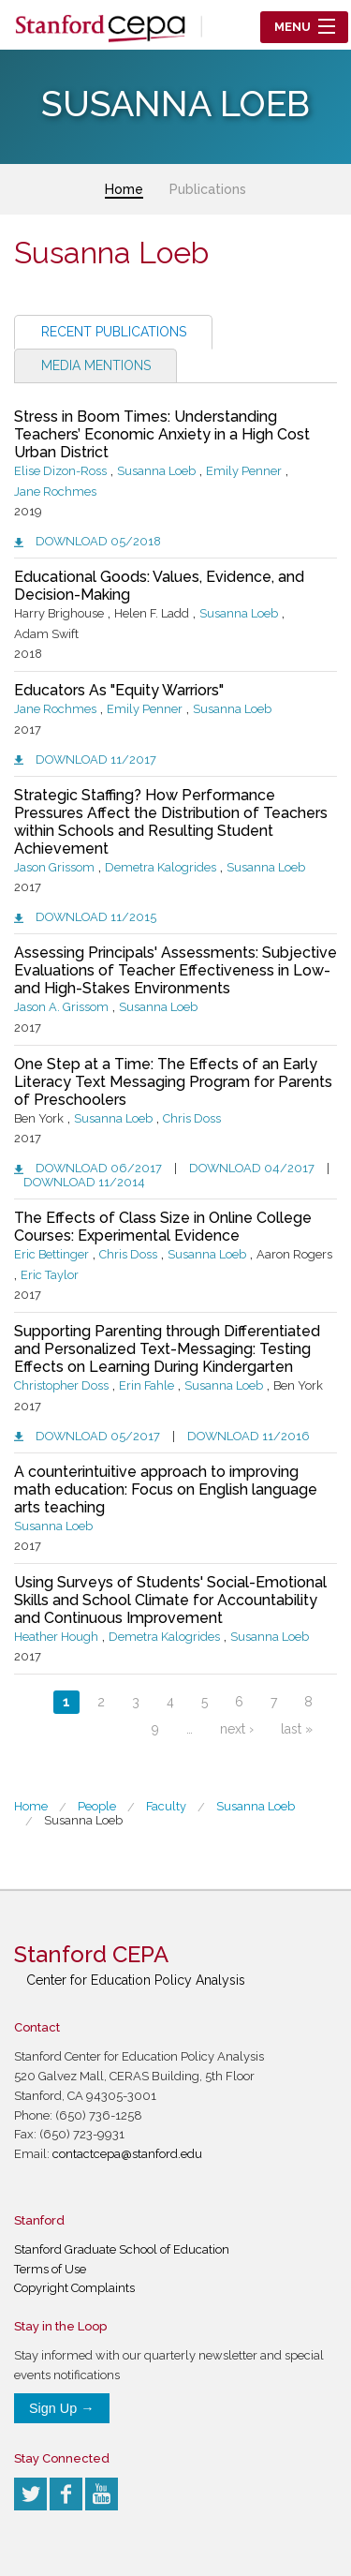 The height and width of the screenshot is (2576, 351). I want to click on Erin Fahle, so click(146, 1385).